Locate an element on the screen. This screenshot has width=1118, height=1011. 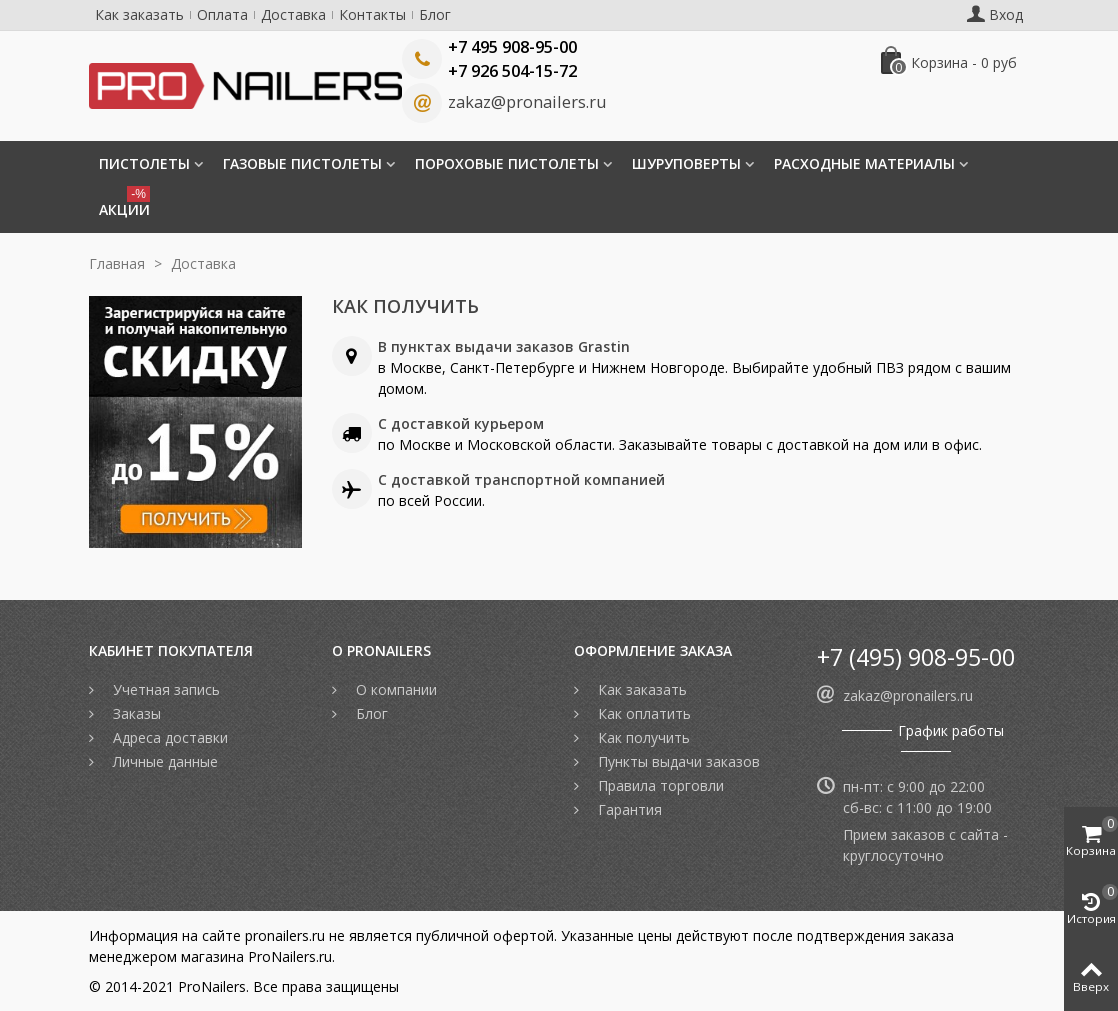
Контакты is located at coordinates (372, 14).